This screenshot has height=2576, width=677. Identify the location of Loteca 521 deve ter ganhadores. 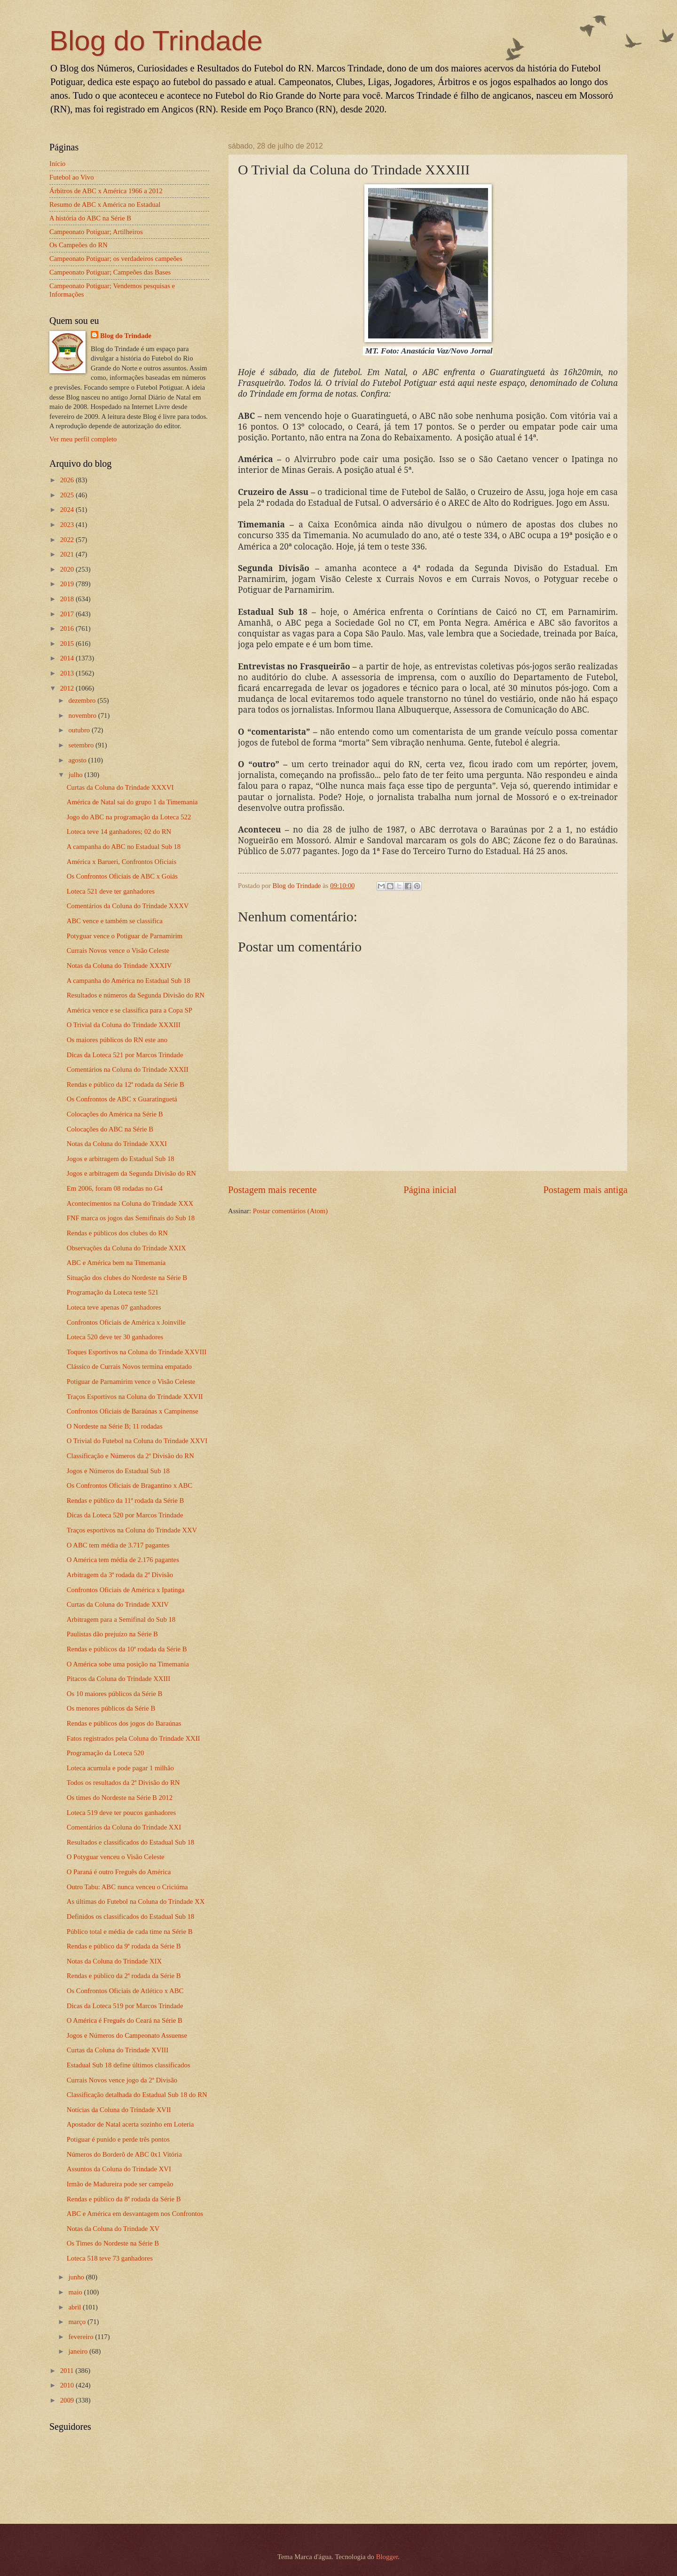
(111, 891).